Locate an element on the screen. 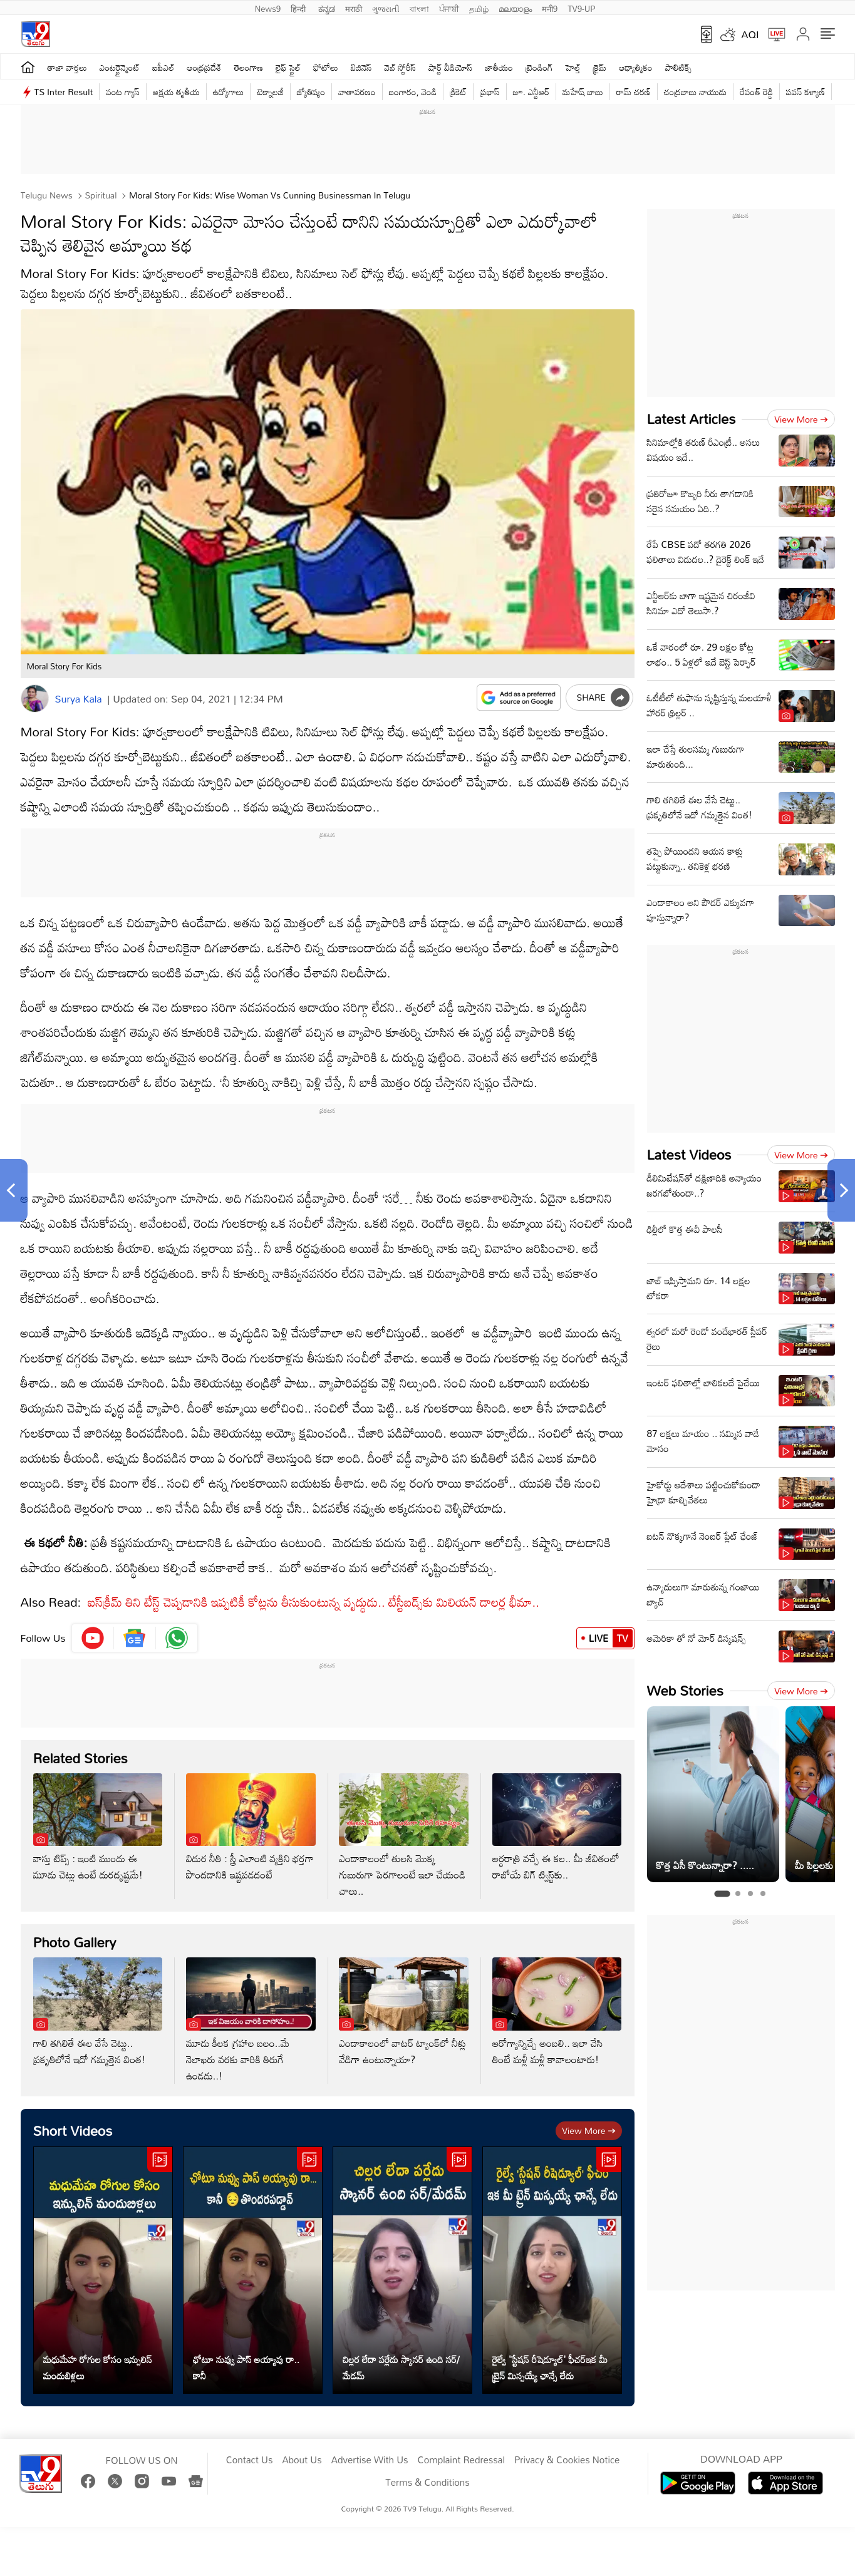  టెక్నాలజీ is located at coordinates (270, 91).